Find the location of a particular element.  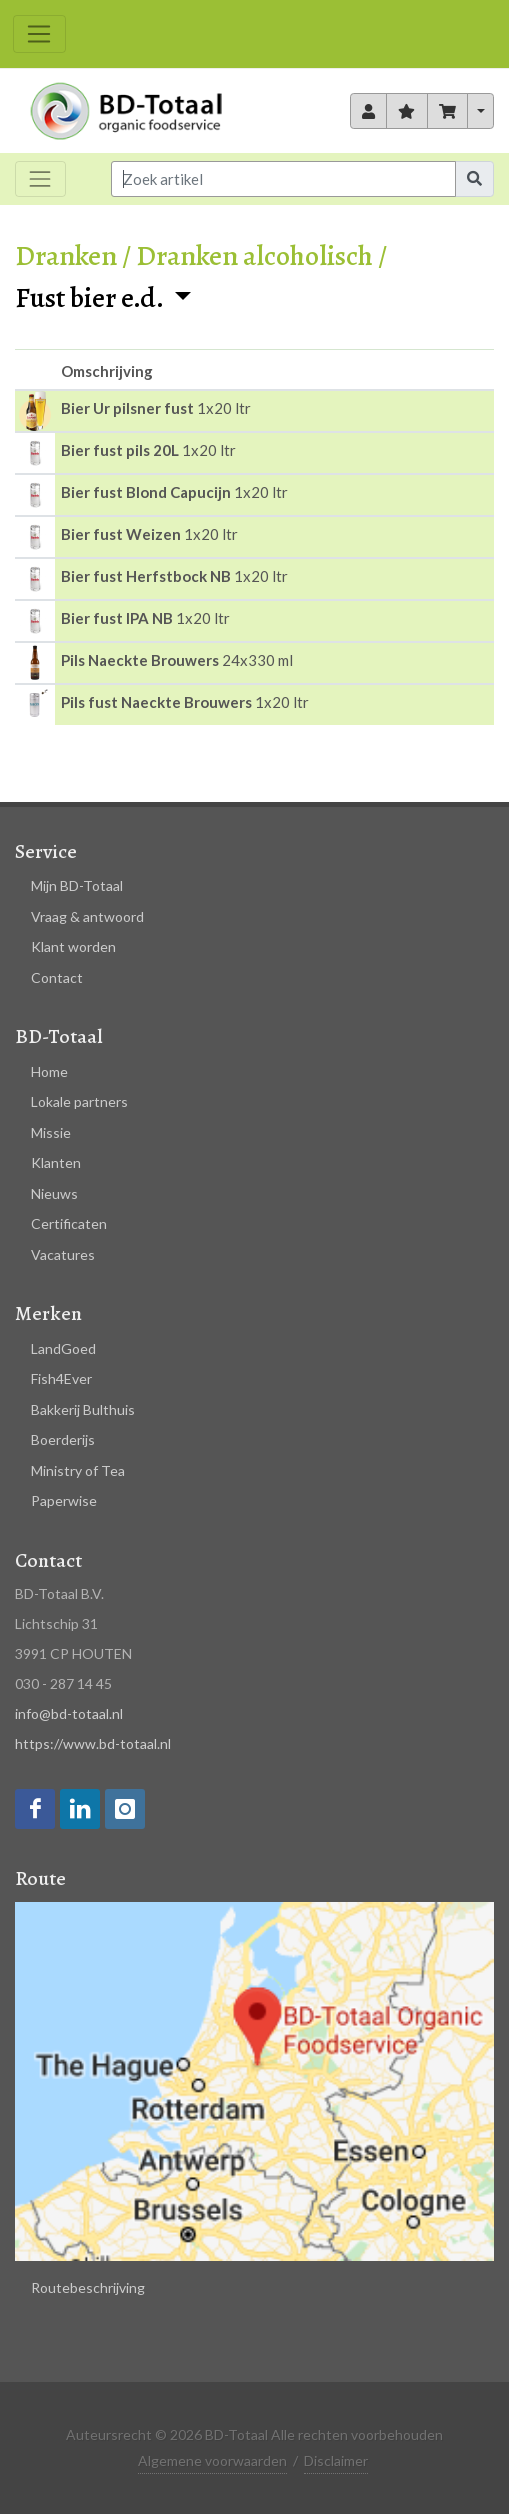

Boerderijs is located at coordinates (63, 1439).